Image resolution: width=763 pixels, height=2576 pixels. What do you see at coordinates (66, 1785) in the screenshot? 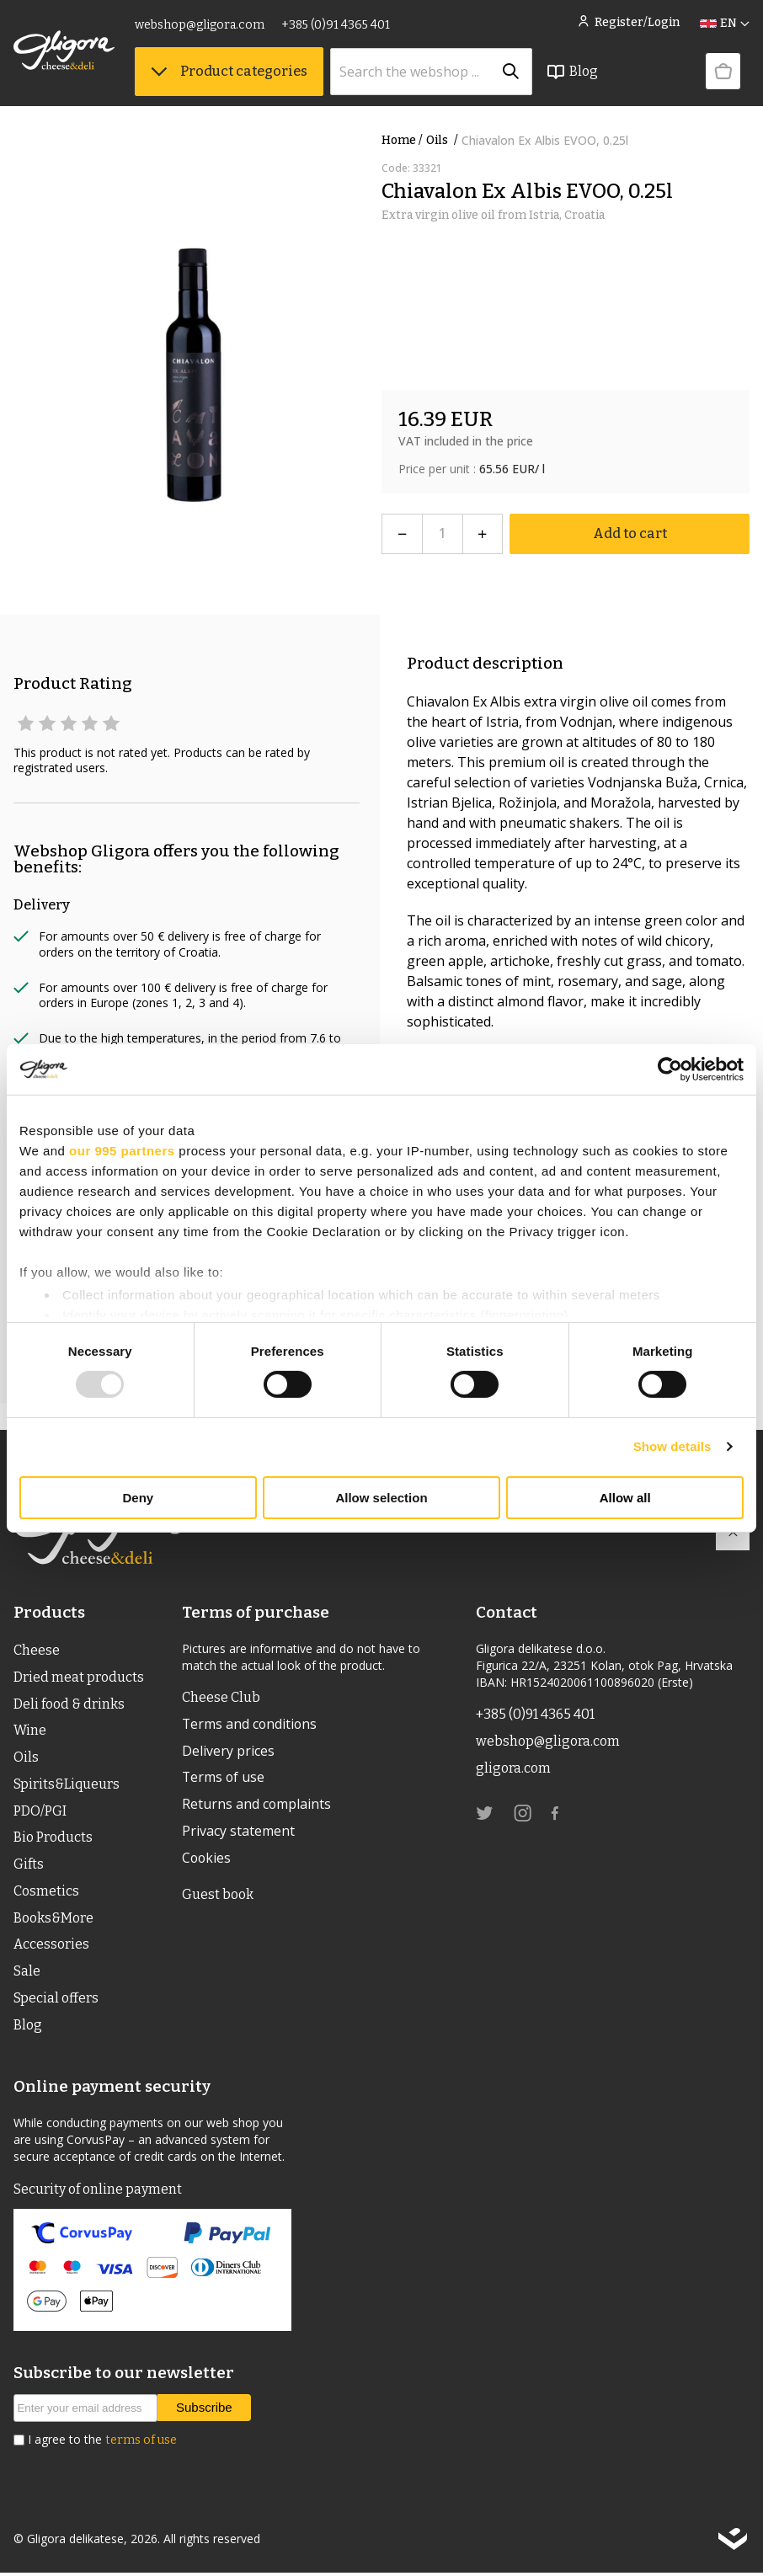
I see `Spirits&Liqueurs` at bounding box center [66, 1785].